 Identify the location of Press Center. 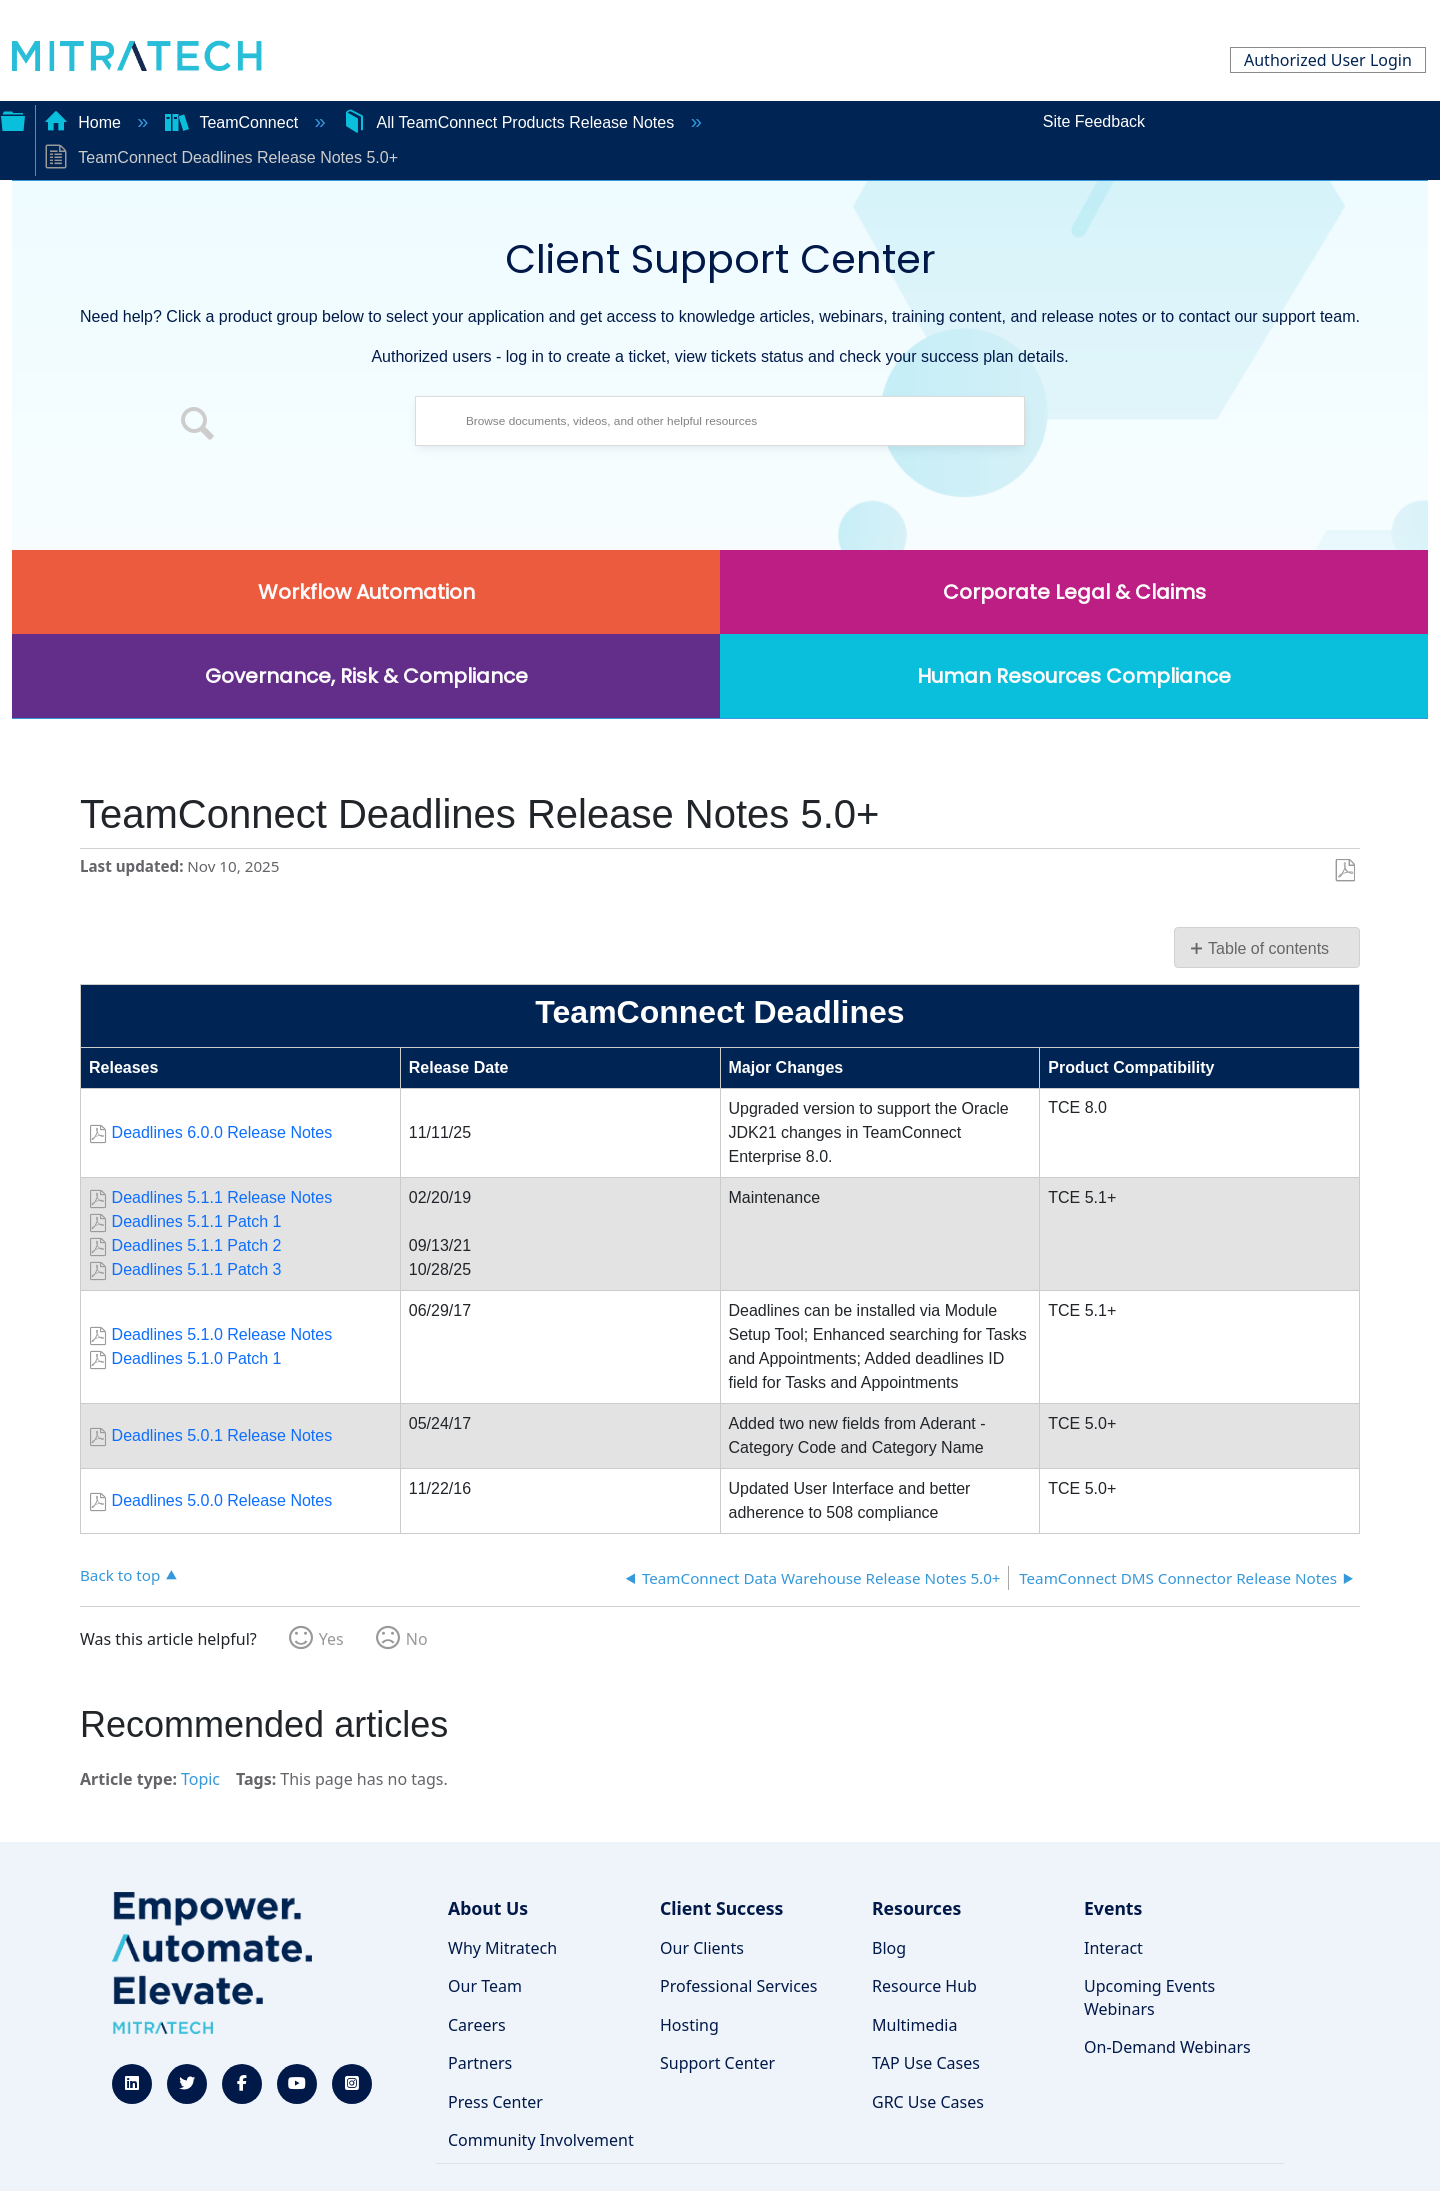
(495, 2102).